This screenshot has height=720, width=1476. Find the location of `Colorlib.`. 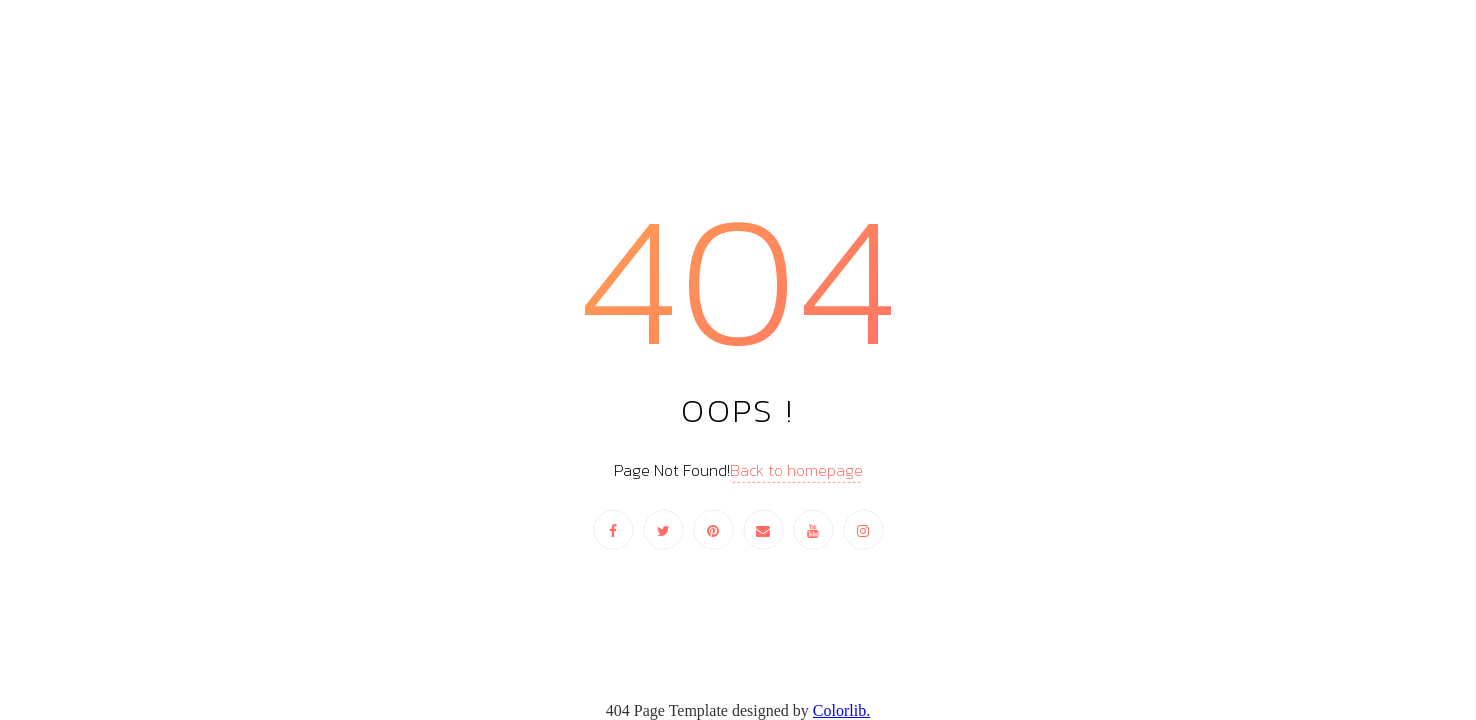

Colorlib. is located at coordinates (841, 710).